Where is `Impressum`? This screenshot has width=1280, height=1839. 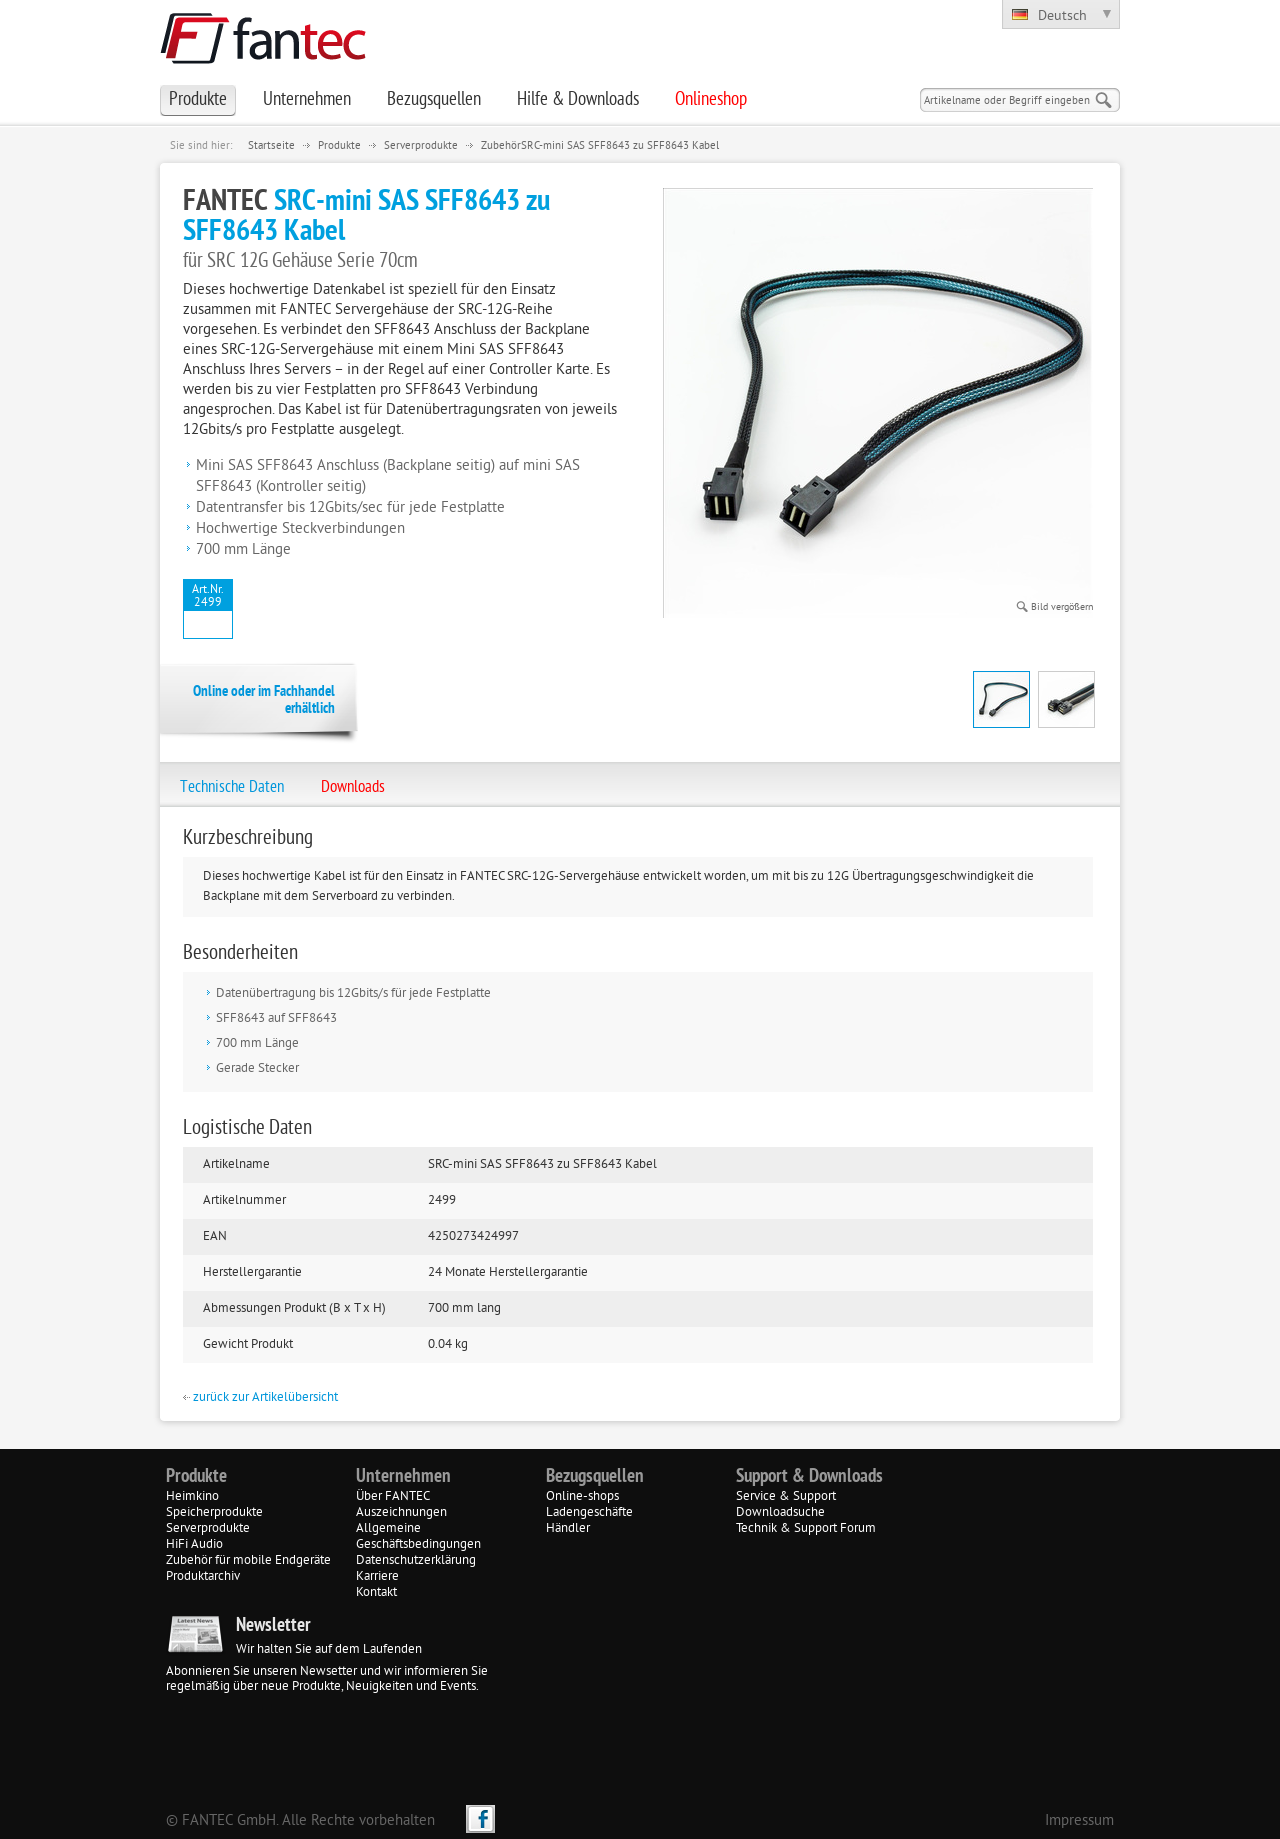 Impressum is located at coordinates (1079, 1821).